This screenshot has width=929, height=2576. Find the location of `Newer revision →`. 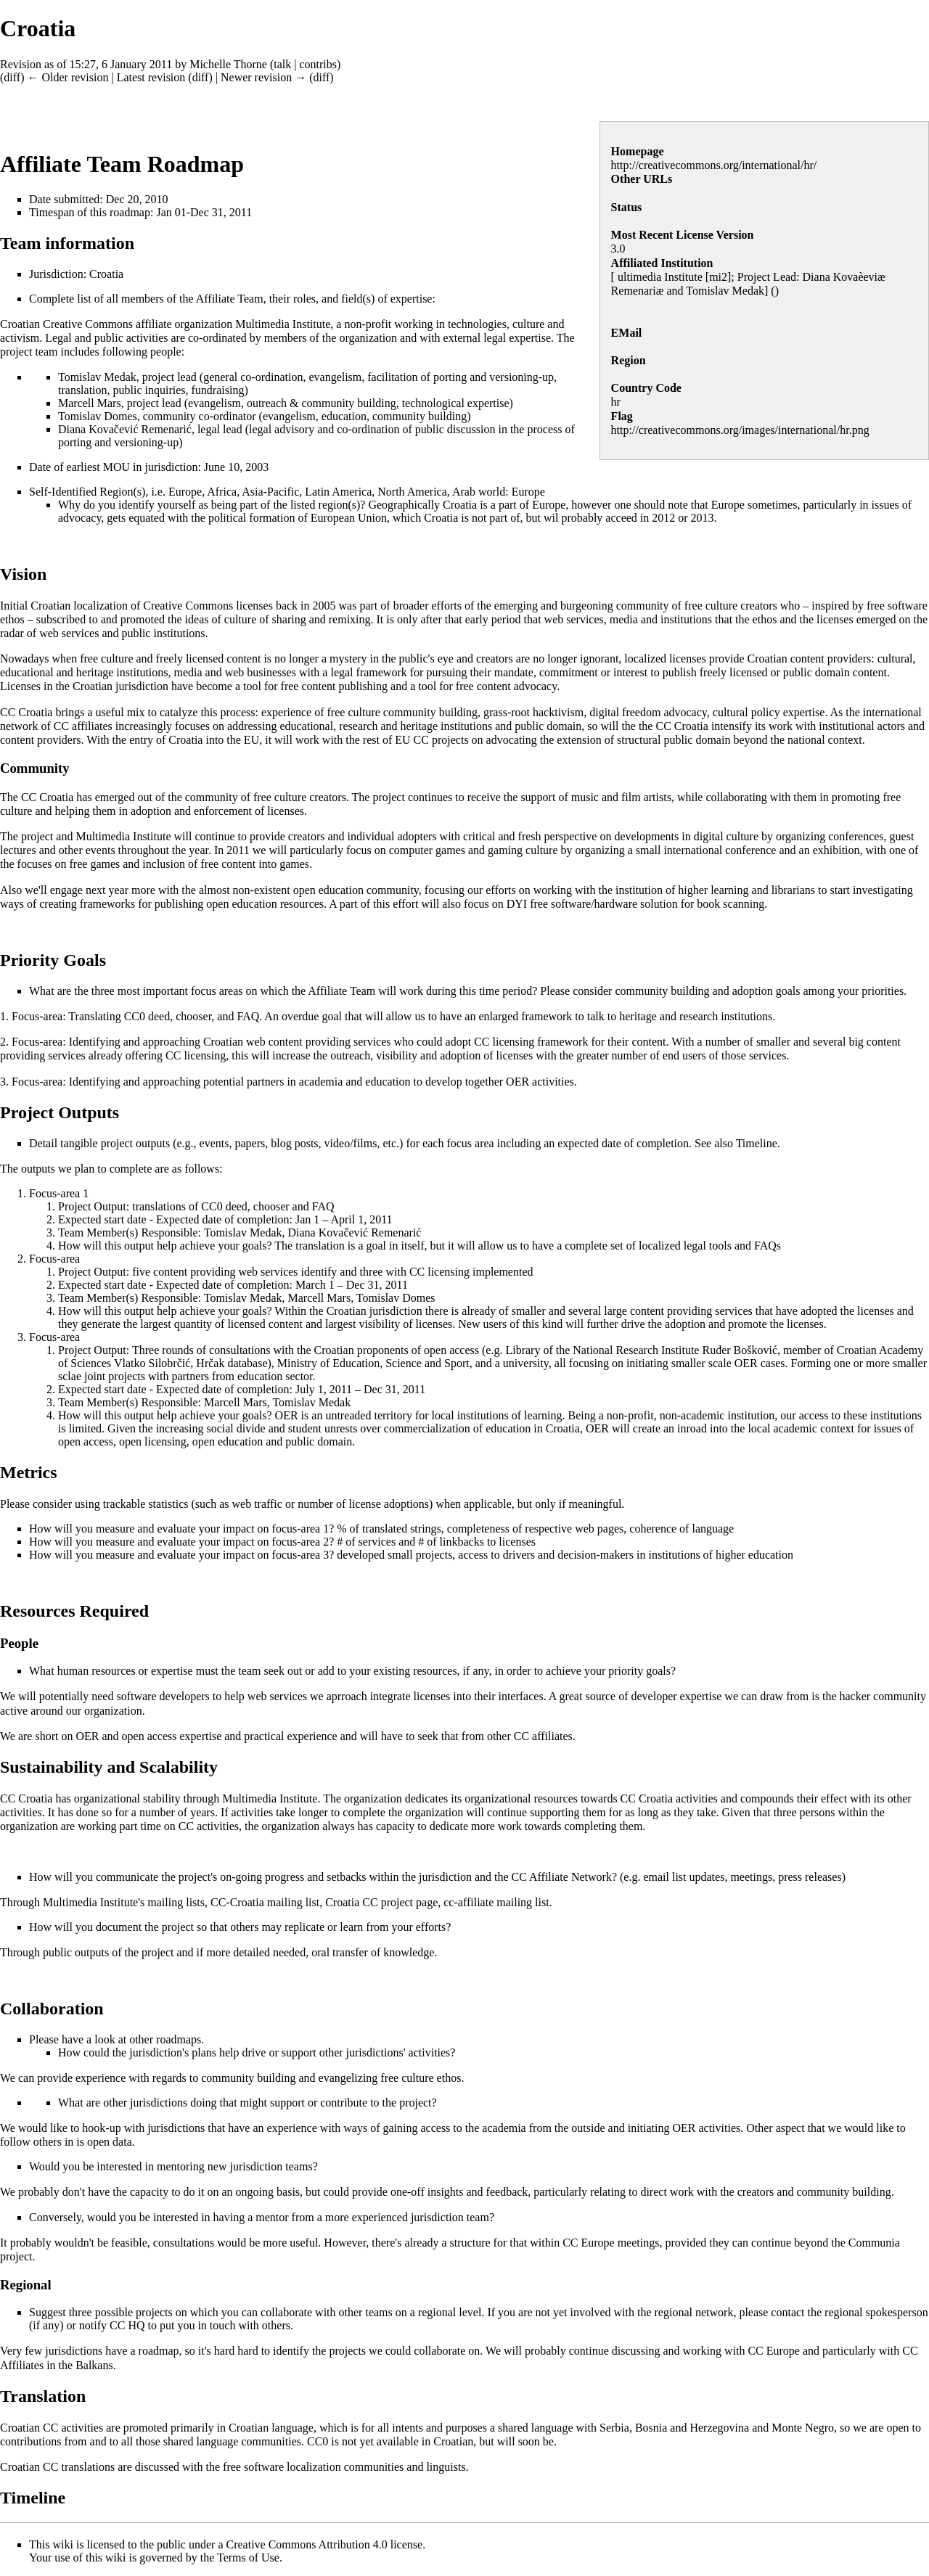

Newer revision → is located at coordinates (263, 77).